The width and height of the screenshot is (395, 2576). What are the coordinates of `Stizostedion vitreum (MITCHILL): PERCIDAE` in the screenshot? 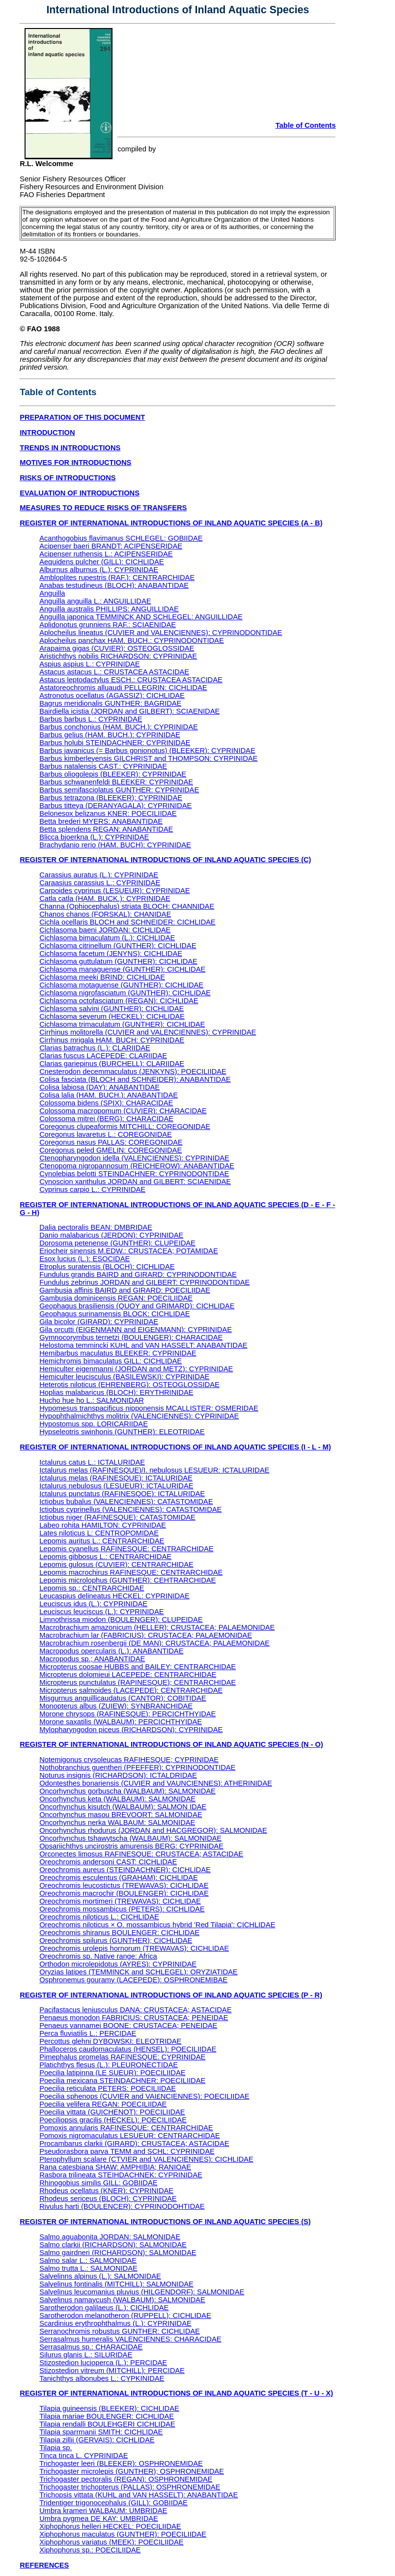 It's located at (112, 2370).